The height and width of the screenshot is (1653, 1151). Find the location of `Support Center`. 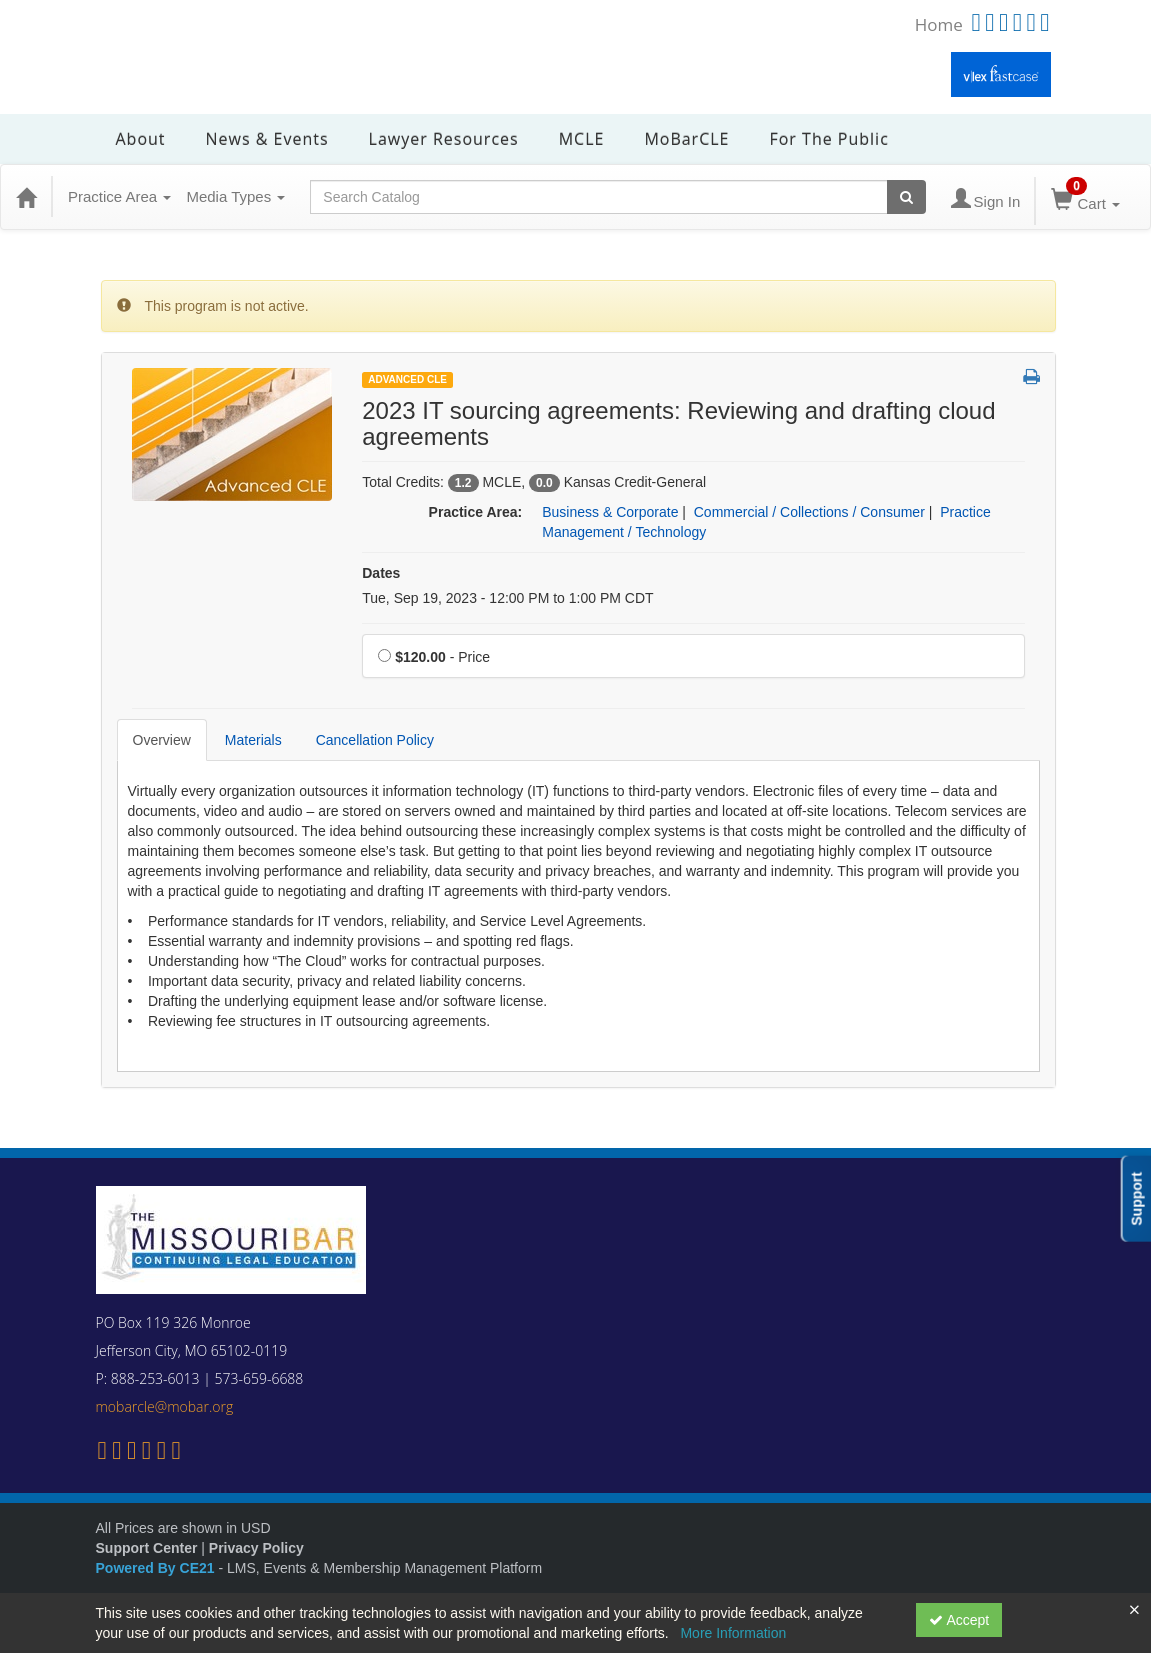

Support Center is located at coordinates (147, 1548).